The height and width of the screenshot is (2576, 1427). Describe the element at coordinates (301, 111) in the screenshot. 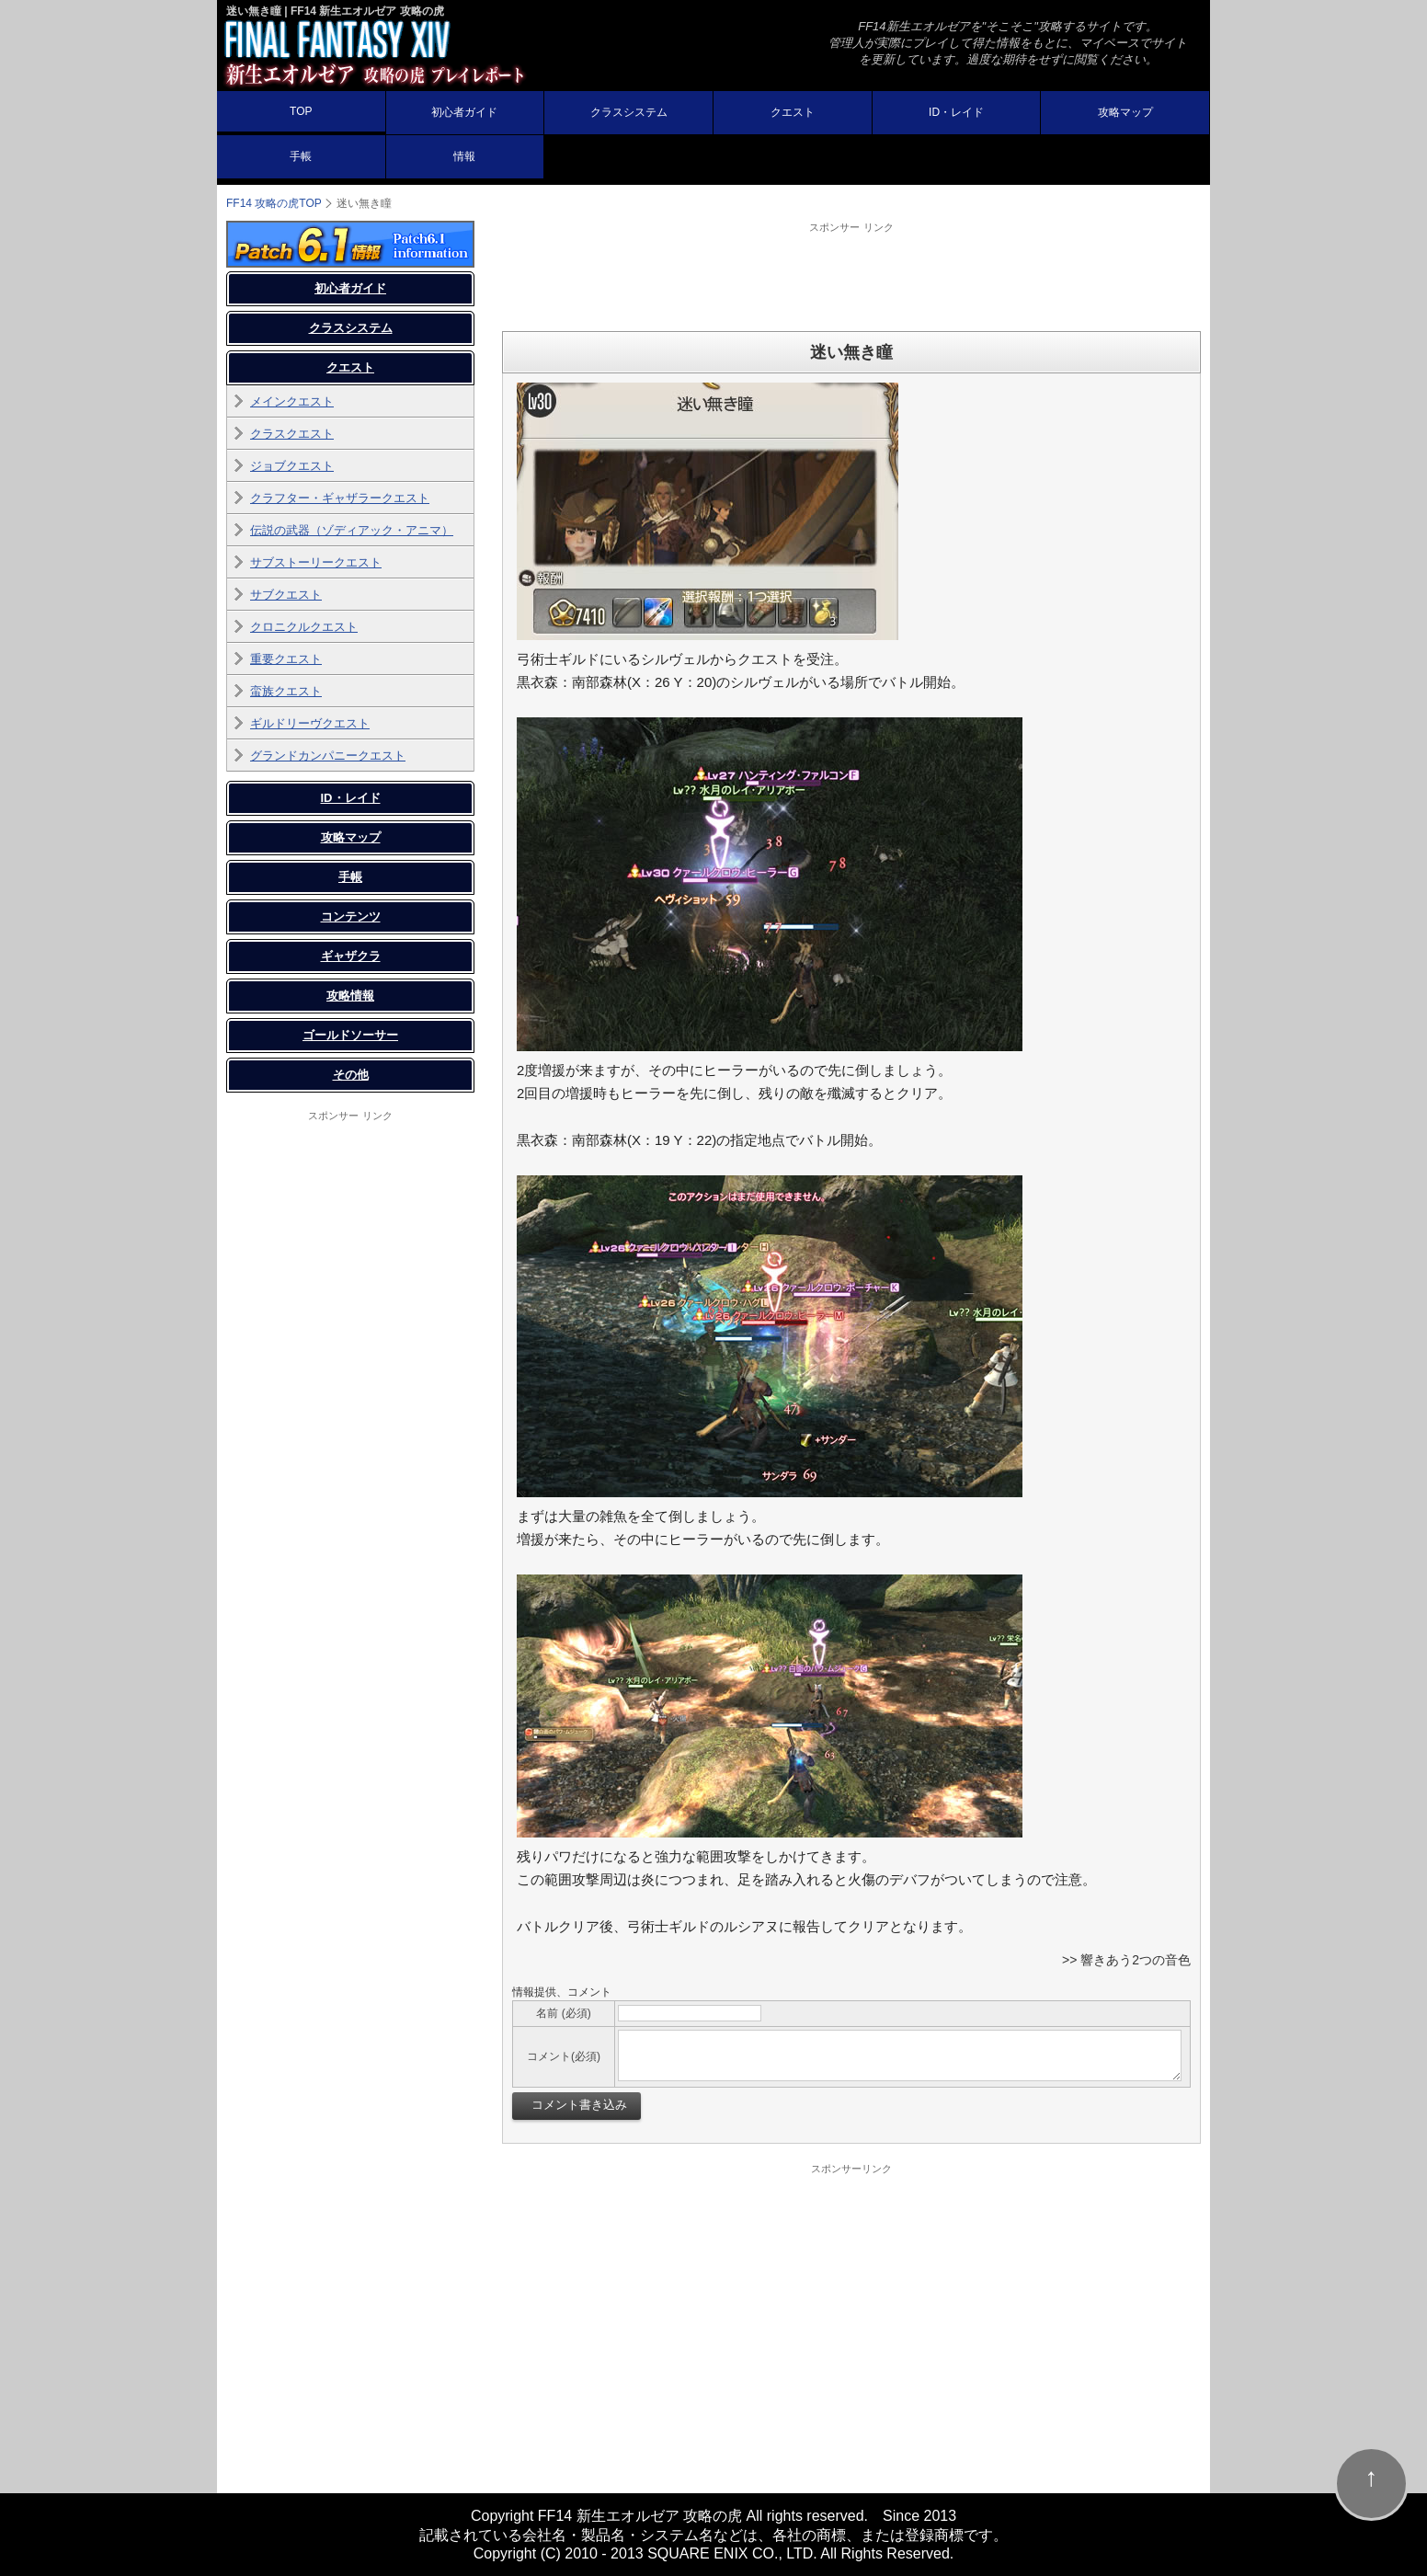

I see `TOP` at that location.